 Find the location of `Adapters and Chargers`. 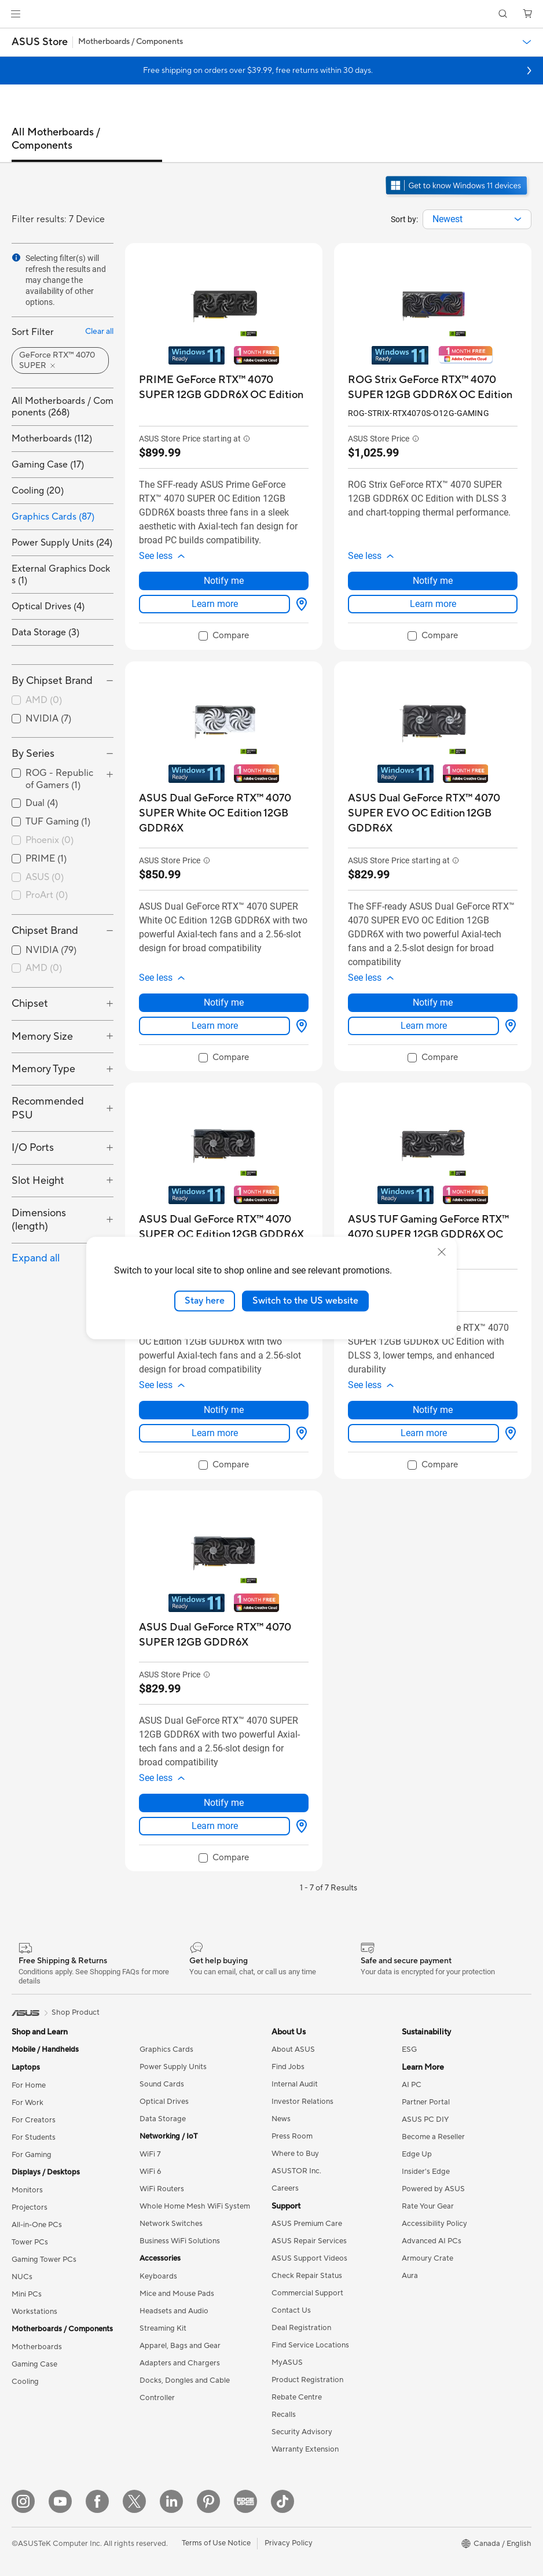

Adapters and Chargers is located at coordinates (180, 2363).